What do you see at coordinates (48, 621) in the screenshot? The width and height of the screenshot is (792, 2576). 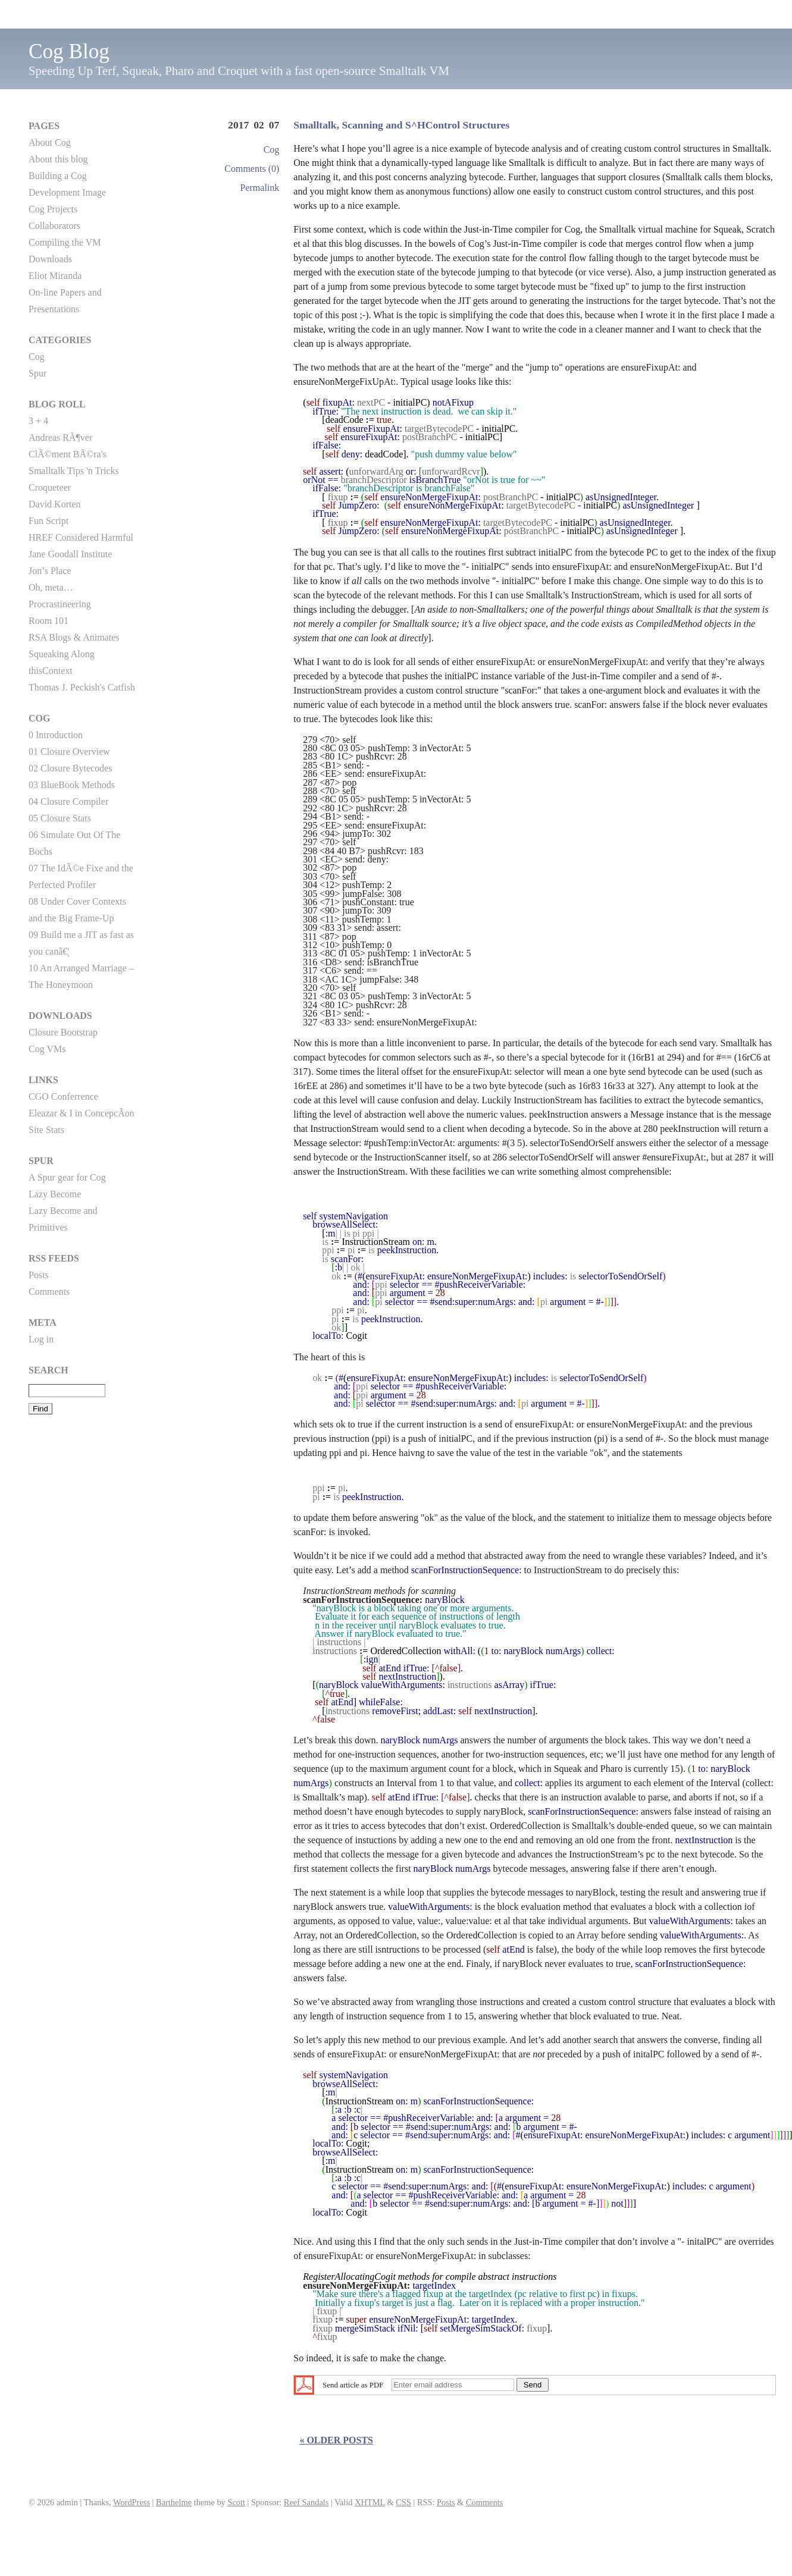 I see `Room 101` at bounding box center [48, 621].